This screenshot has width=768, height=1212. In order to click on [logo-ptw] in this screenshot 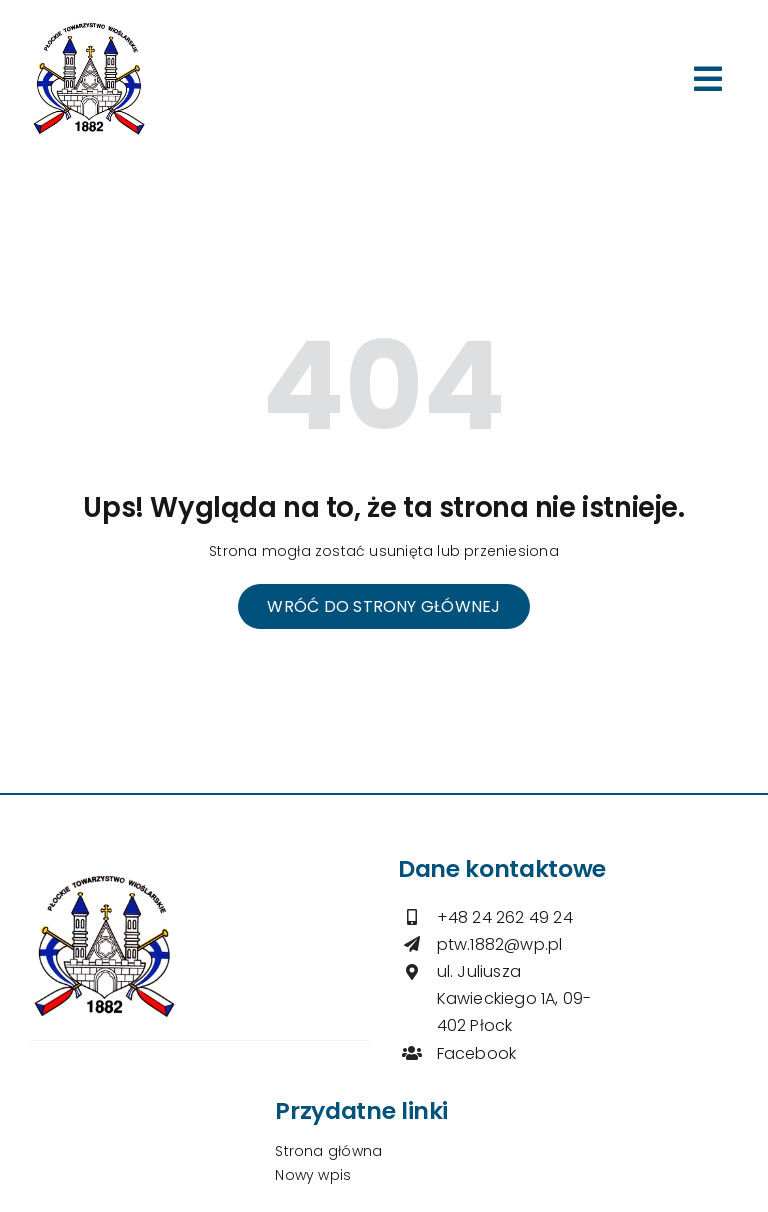, I will do `click(89, 27)`.